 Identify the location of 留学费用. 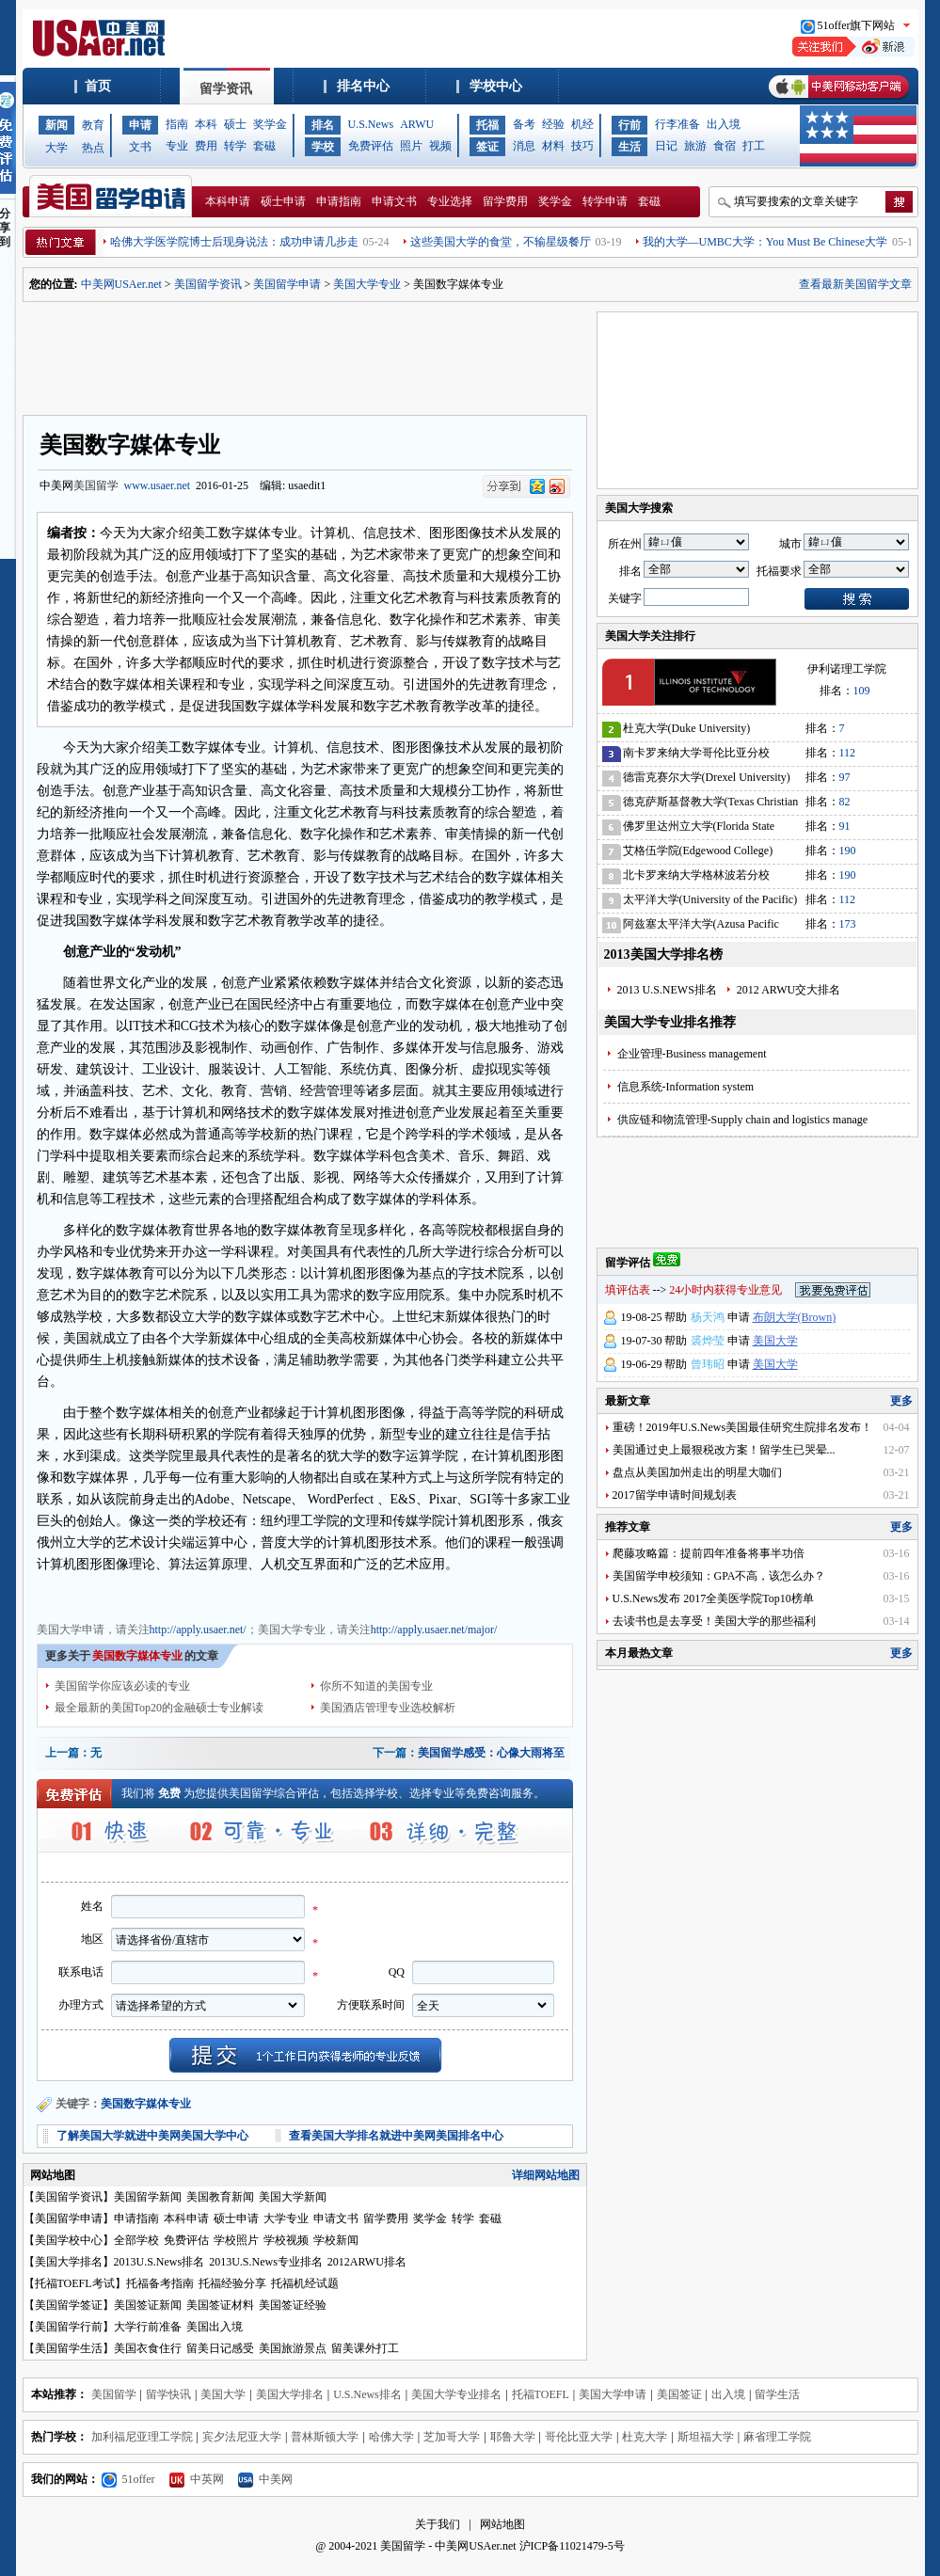
(505, 201).